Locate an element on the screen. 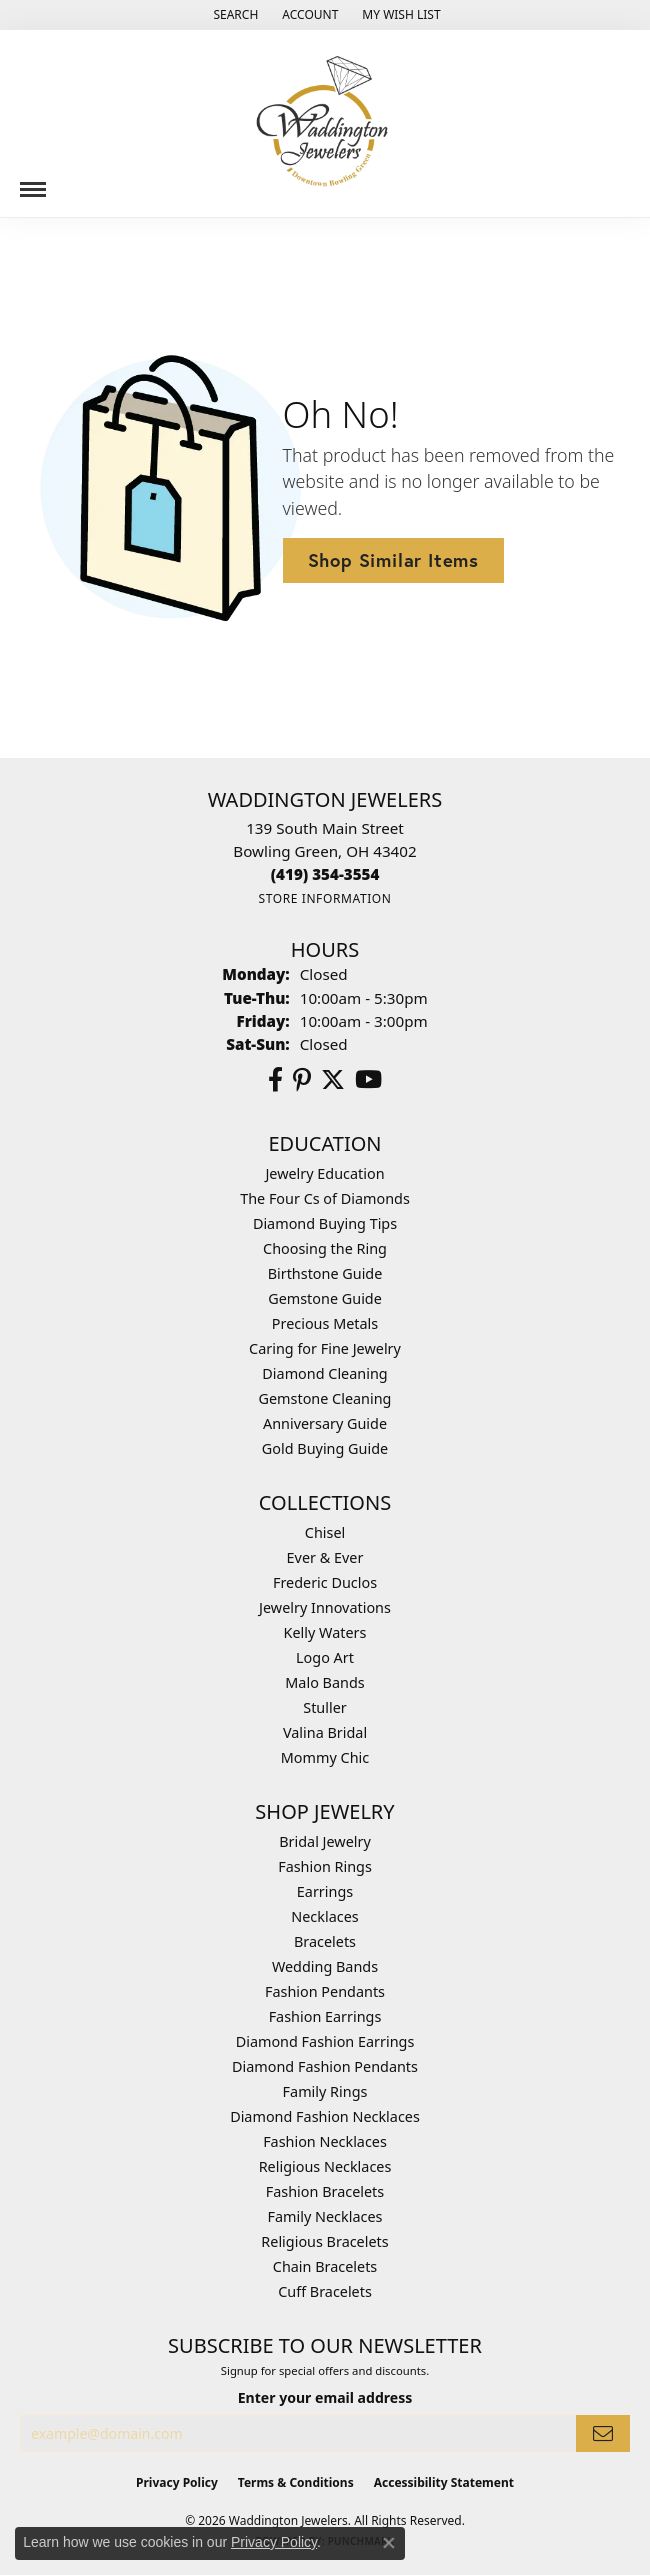  [button] is located at coordinates (233, 15).